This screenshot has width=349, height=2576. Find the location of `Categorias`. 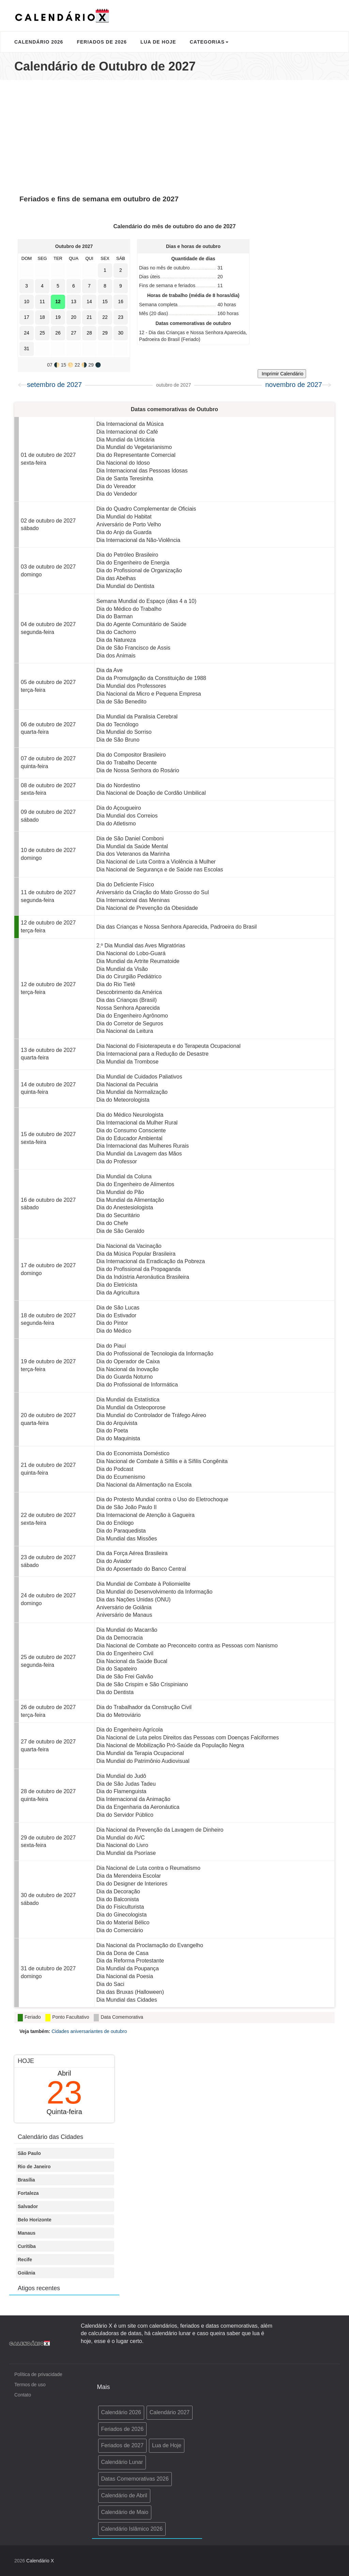

Categorias is located at coordinates (209, 42).